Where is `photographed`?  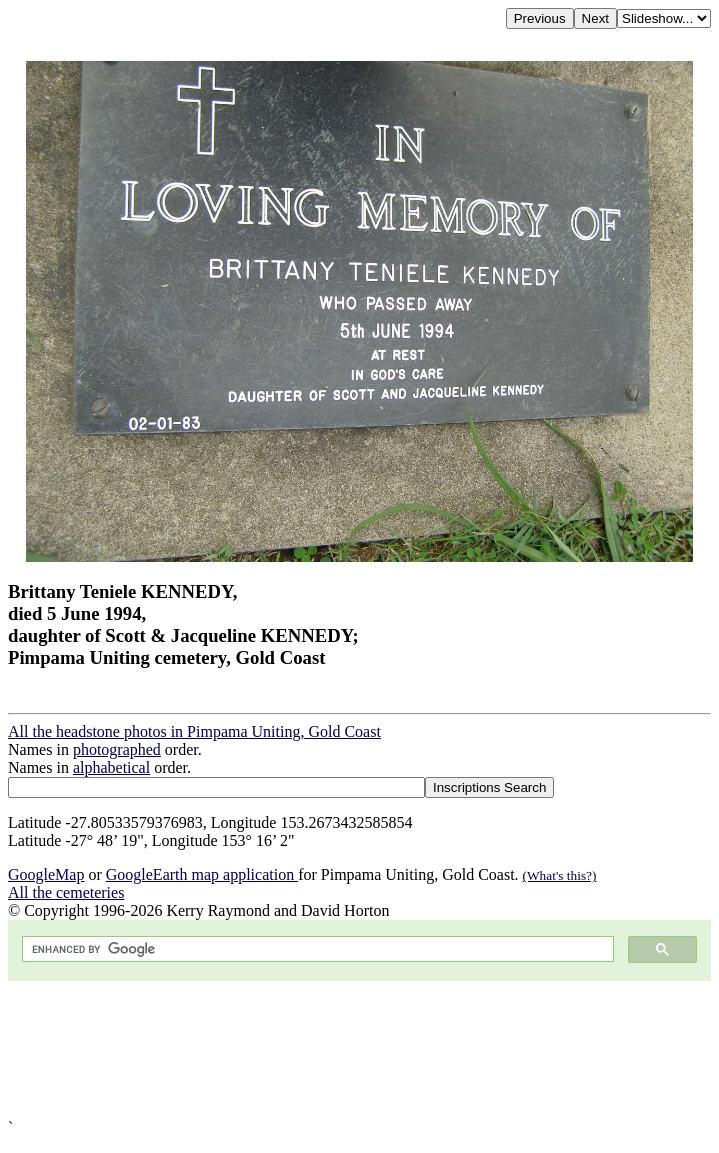
photographed is located at coordinates (117, 749).